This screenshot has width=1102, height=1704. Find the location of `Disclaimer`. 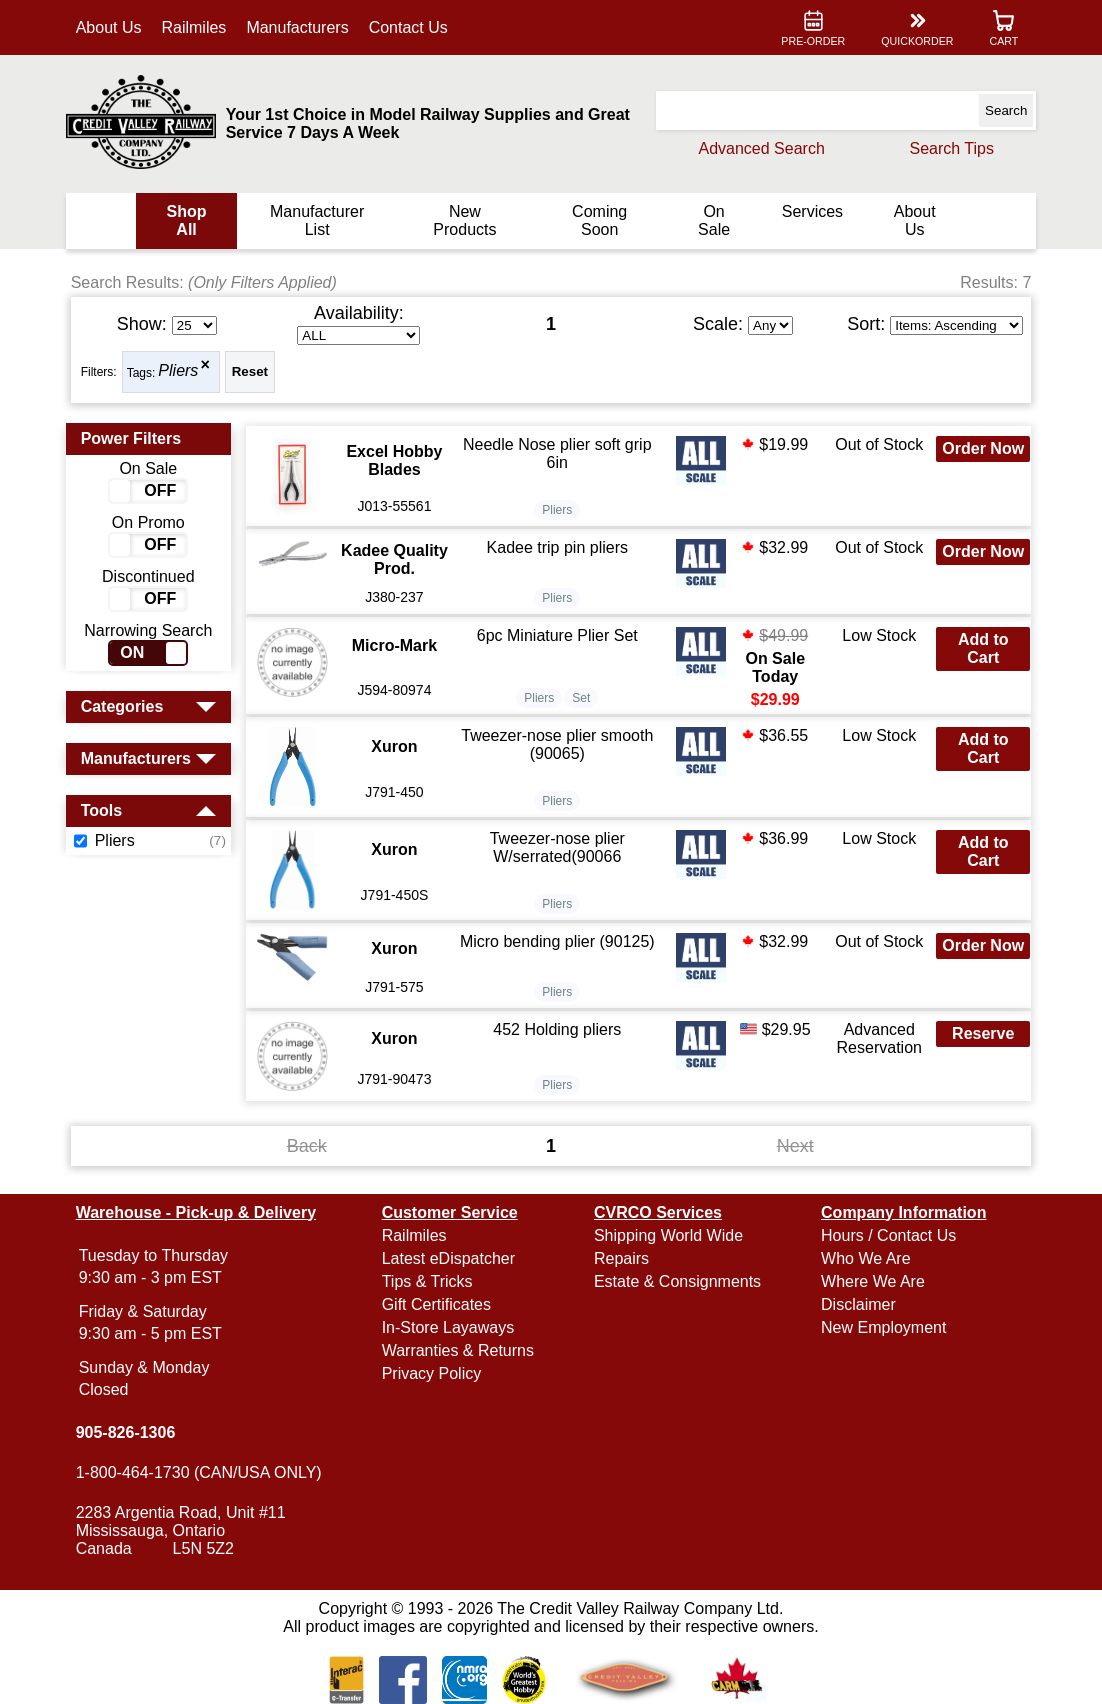

Disclaimer is located at coordinates (856, 1304).